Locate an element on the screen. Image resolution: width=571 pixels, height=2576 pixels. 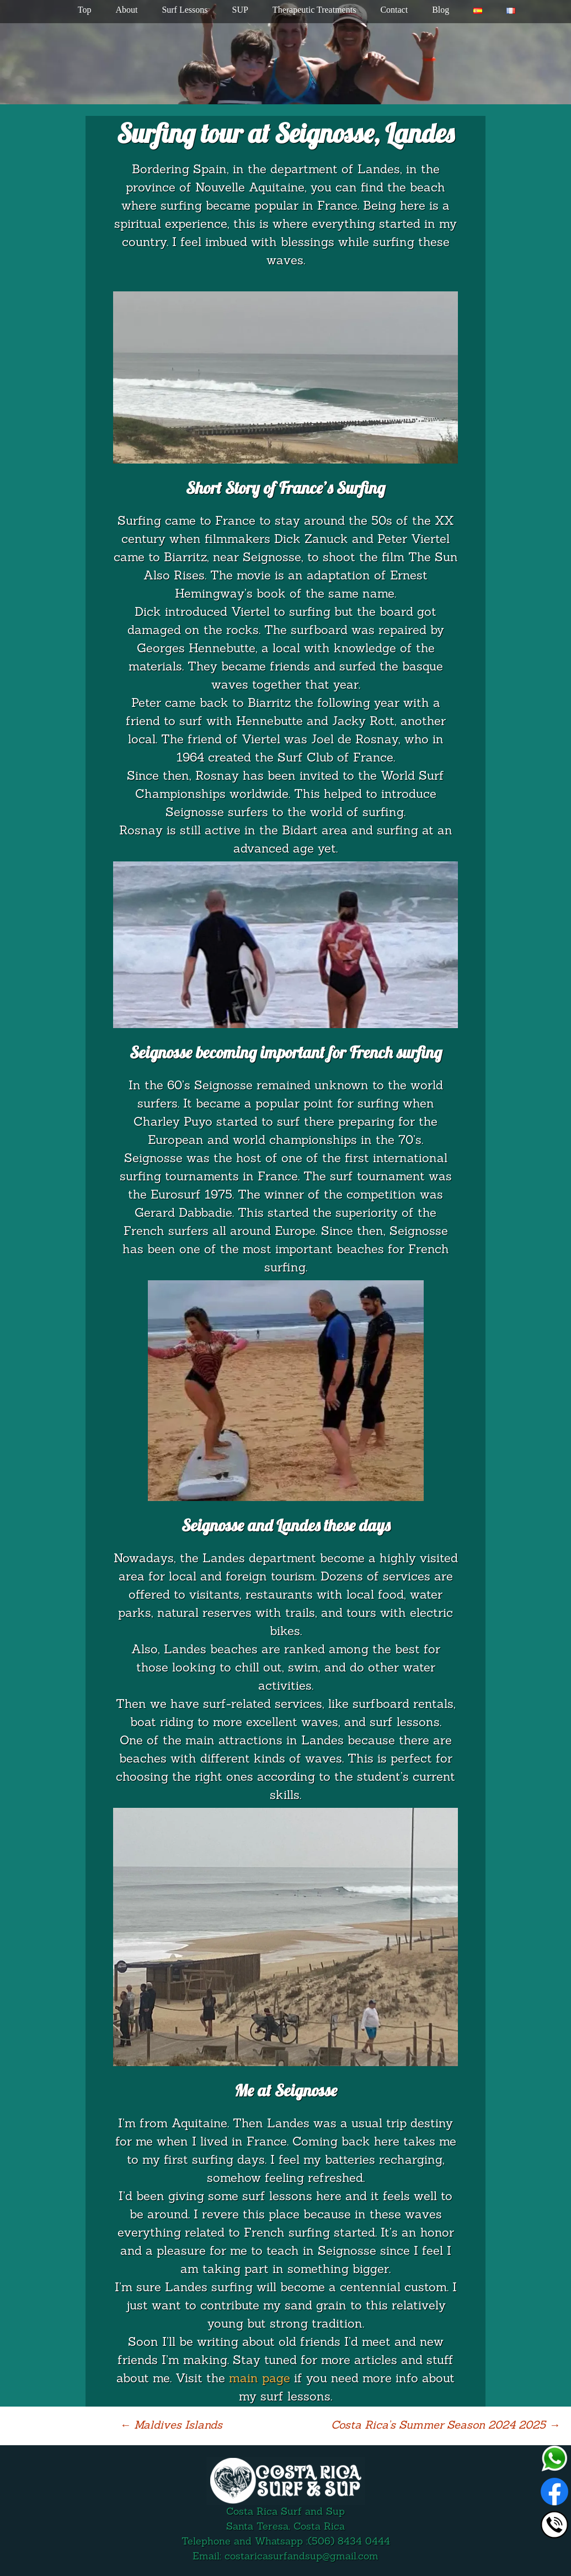
Contact is located at coordinates (394, 9).